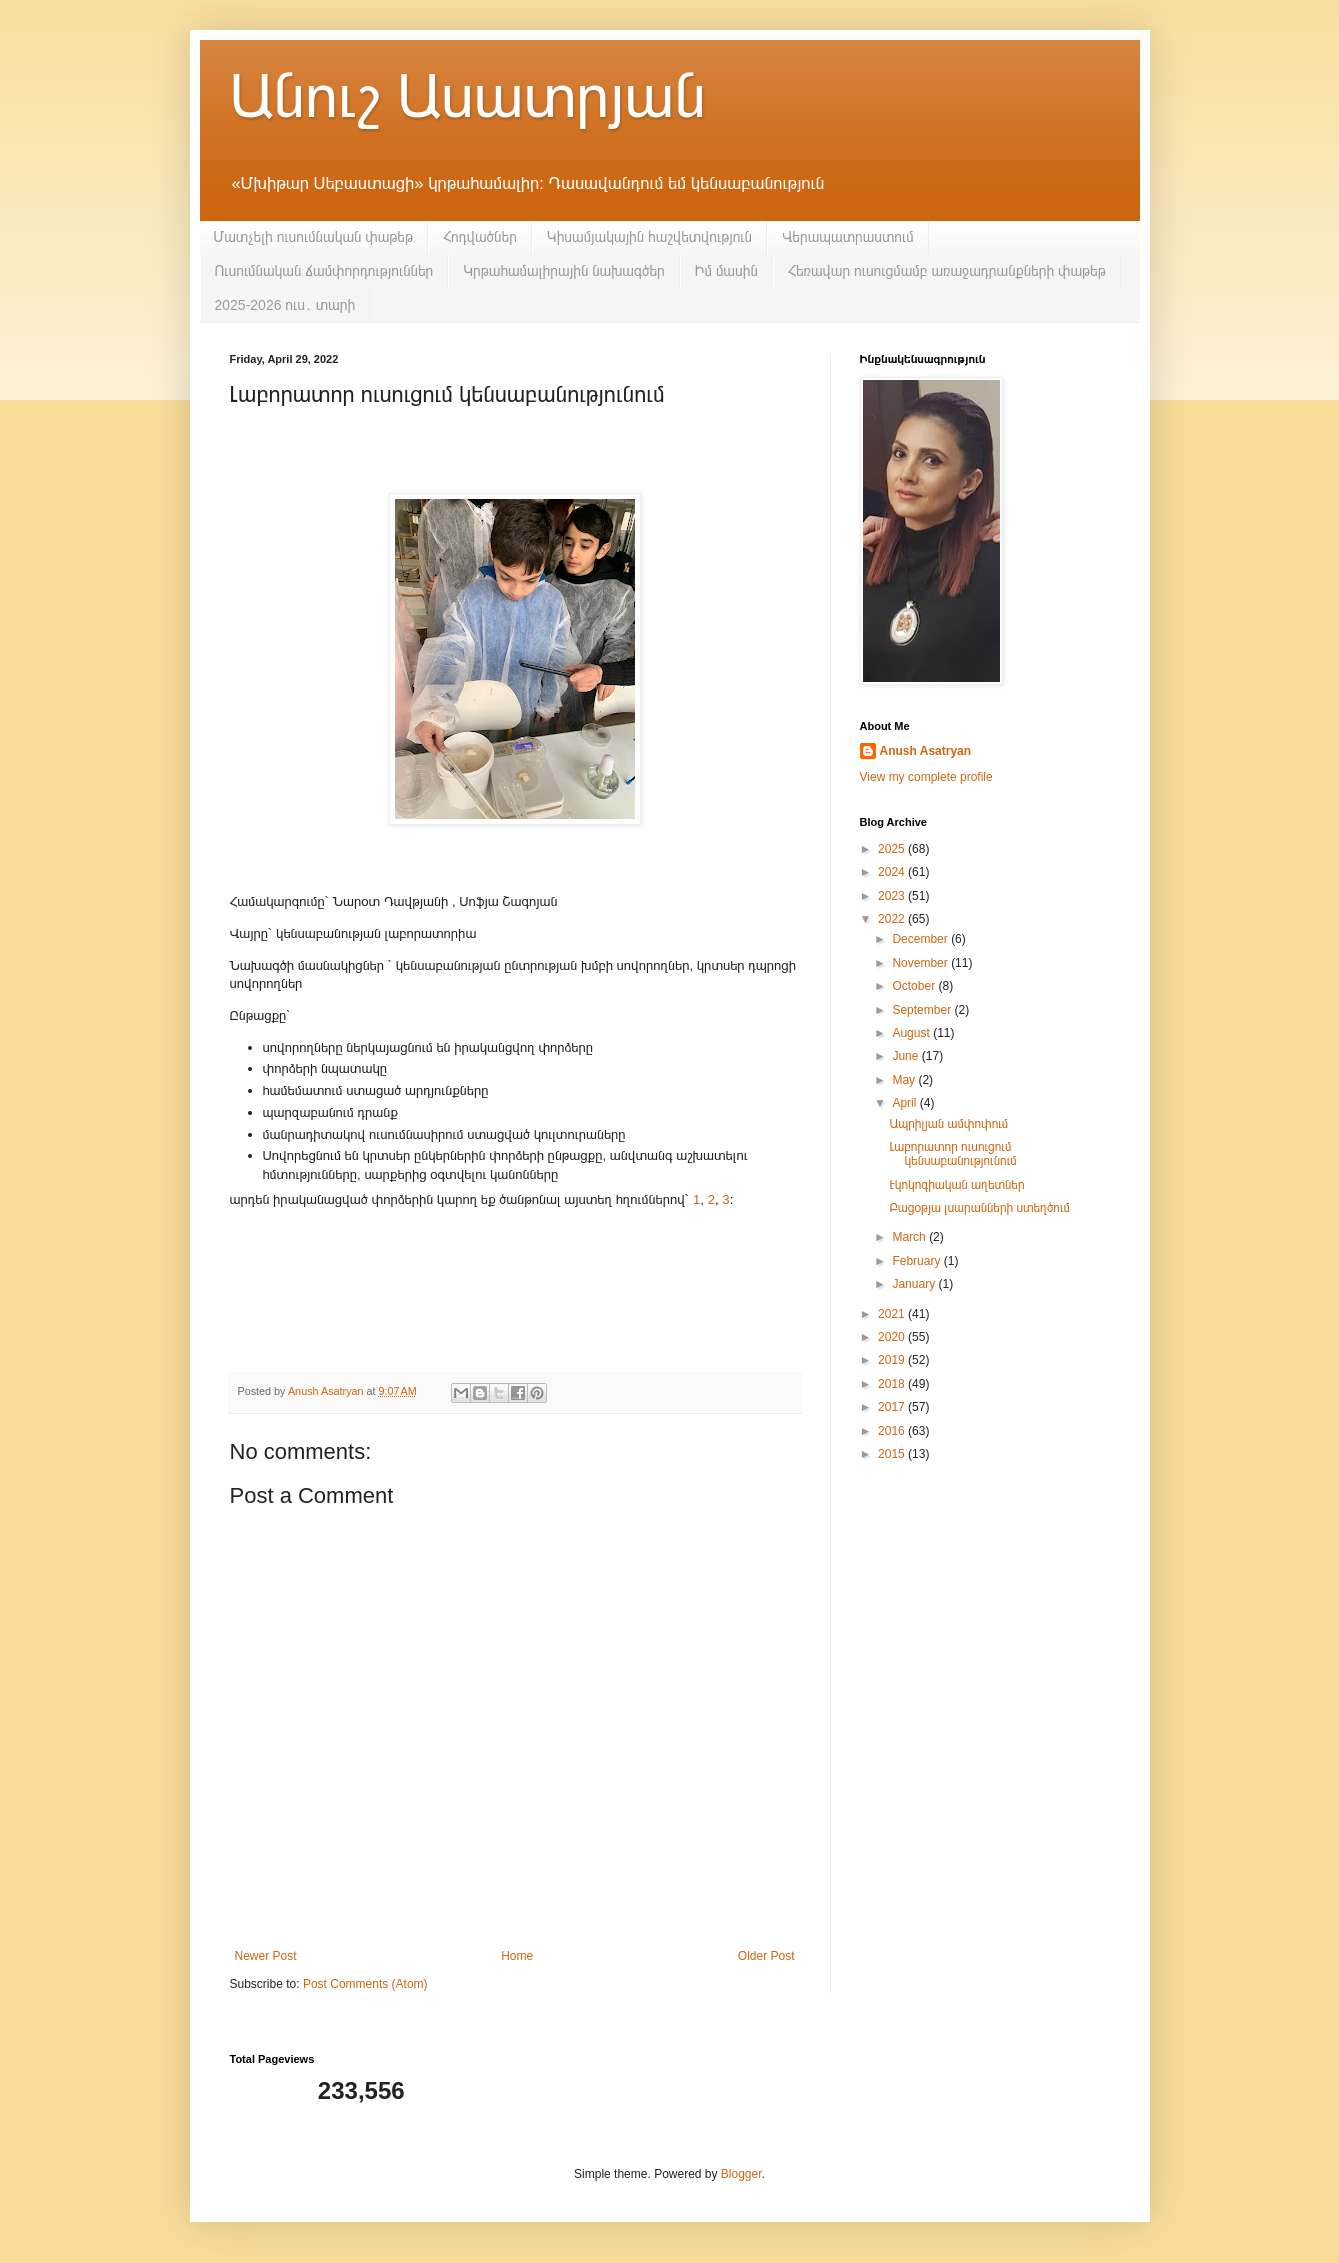 This screenshot has height=2263, width=1339. Describe the element at coordinates (324, 271) in the screenshot. I see `Ուսումնական ճամփորդություններ` at that location.